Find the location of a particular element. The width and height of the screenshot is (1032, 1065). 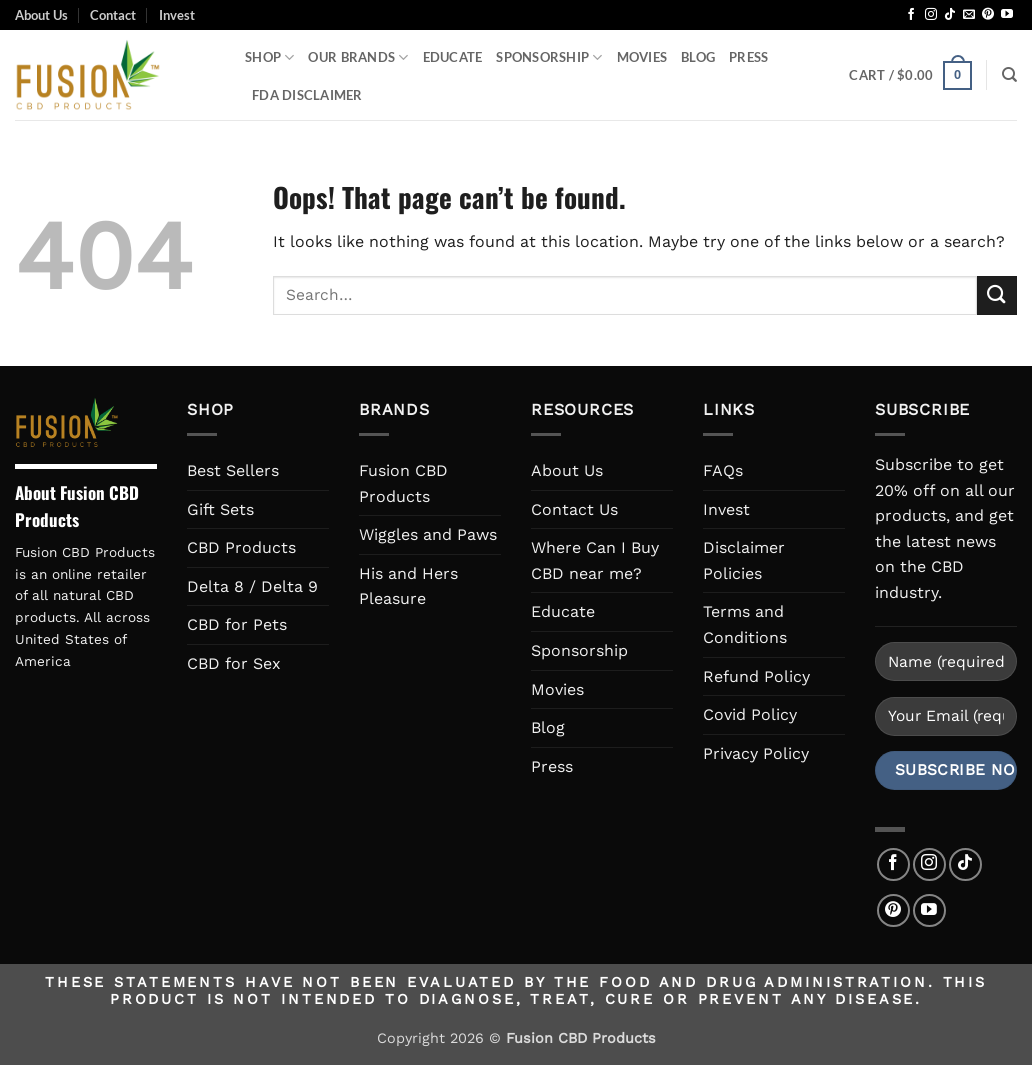

FAQs is located at coordinates (723, 470).